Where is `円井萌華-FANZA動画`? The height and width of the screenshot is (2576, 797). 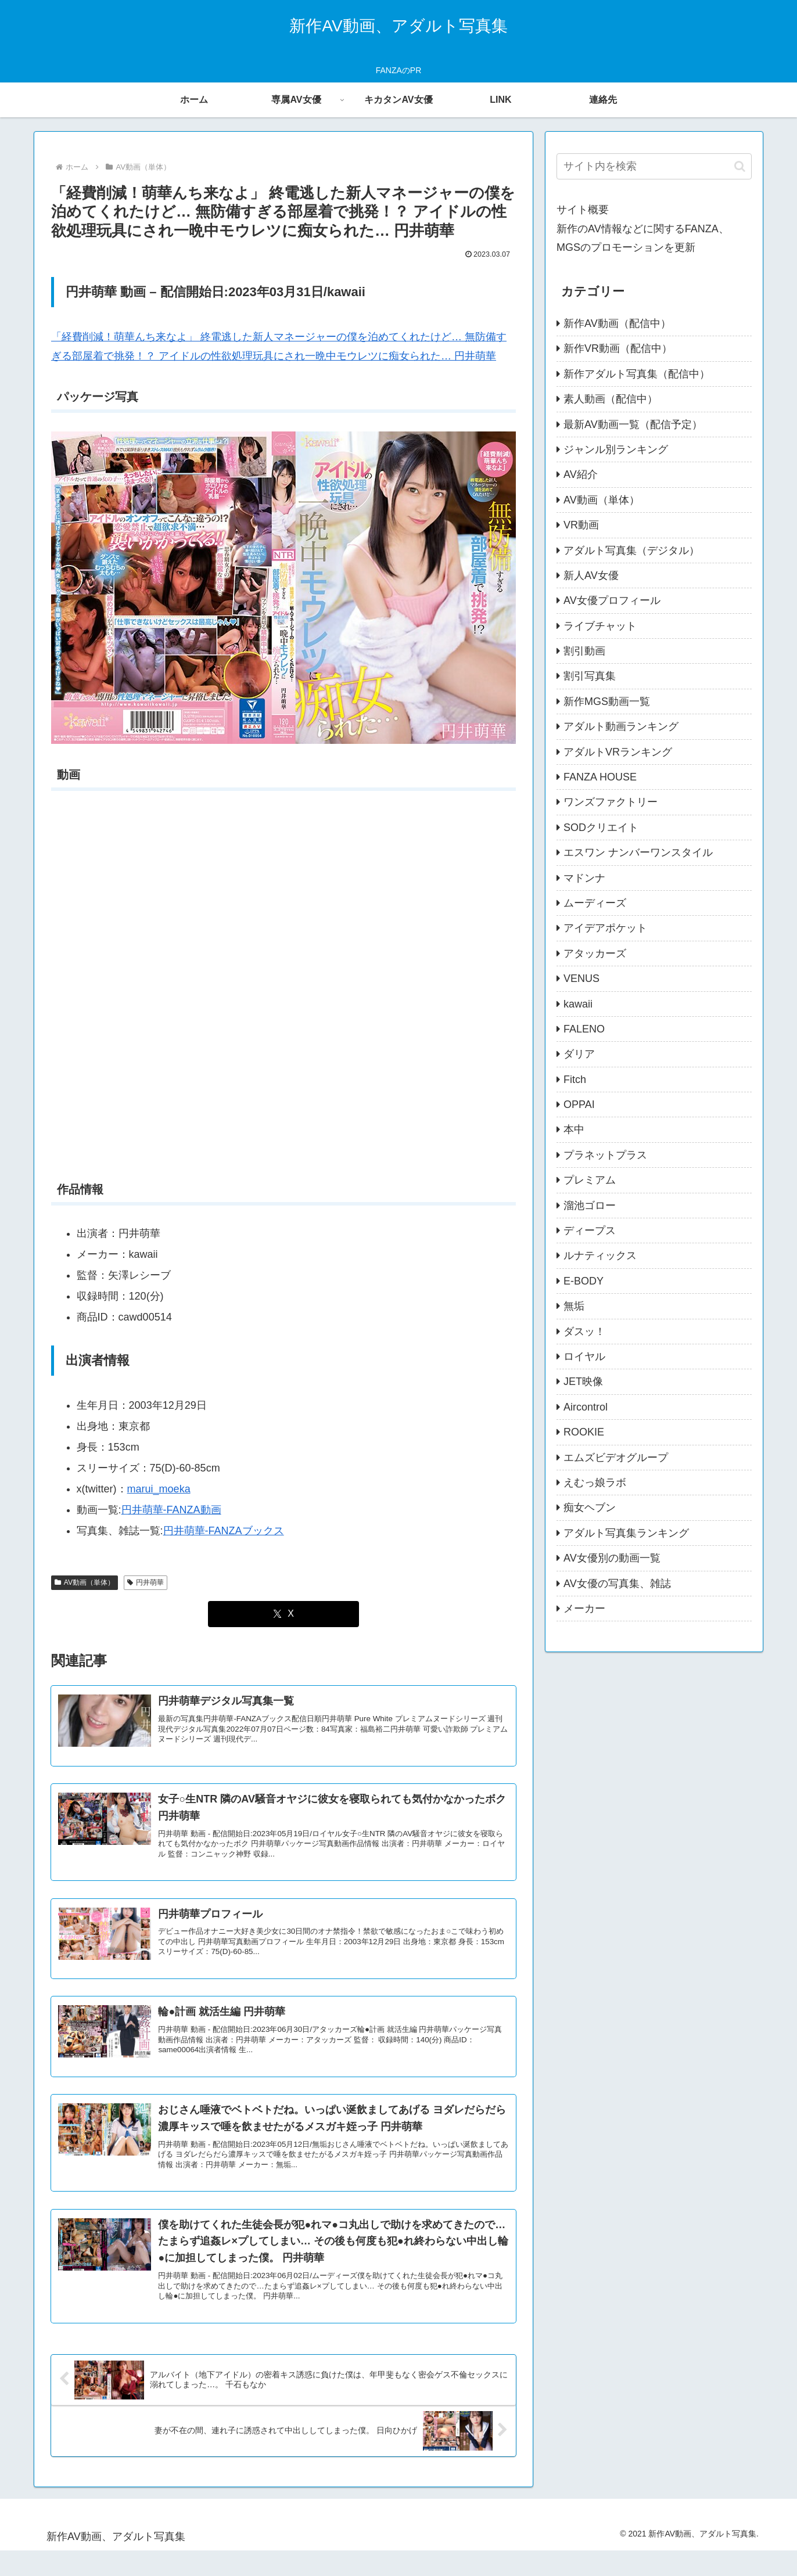
円井萌華-FANZA動画 is located at coordinates (171, 1510).